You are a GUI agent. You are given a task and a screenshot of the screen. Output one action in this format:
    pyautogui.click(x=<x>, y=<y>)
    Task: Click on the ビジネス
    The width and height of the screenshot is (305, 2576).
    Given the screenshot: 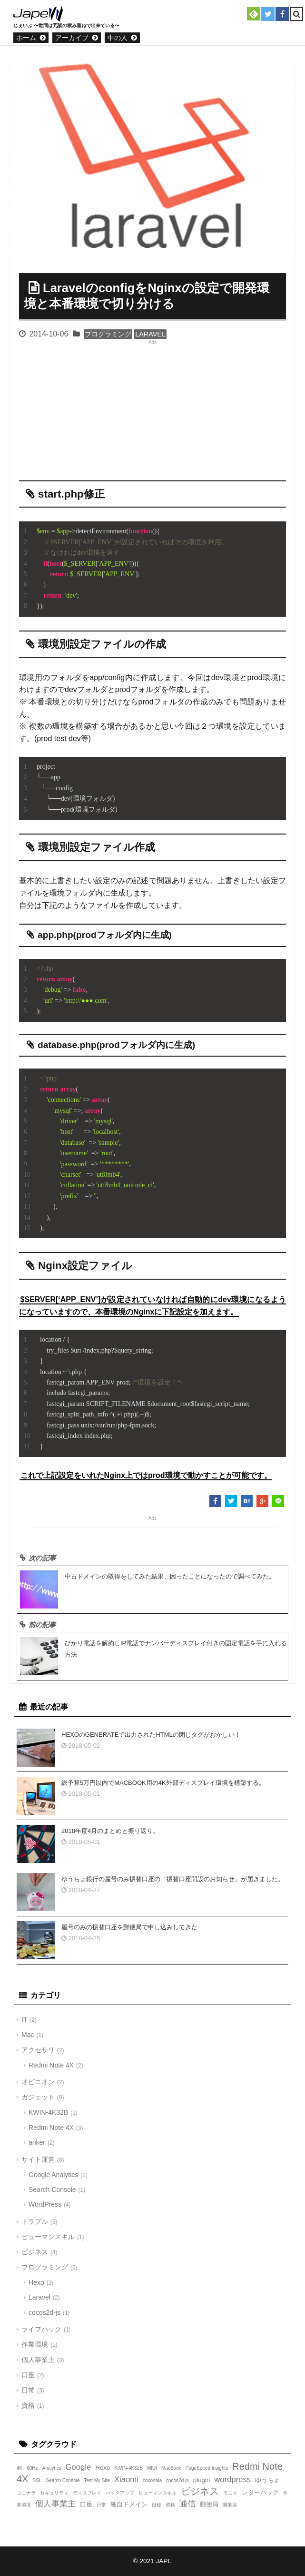 What is the action you would take?
    pyautogui.click(x=34, y=2252)
    